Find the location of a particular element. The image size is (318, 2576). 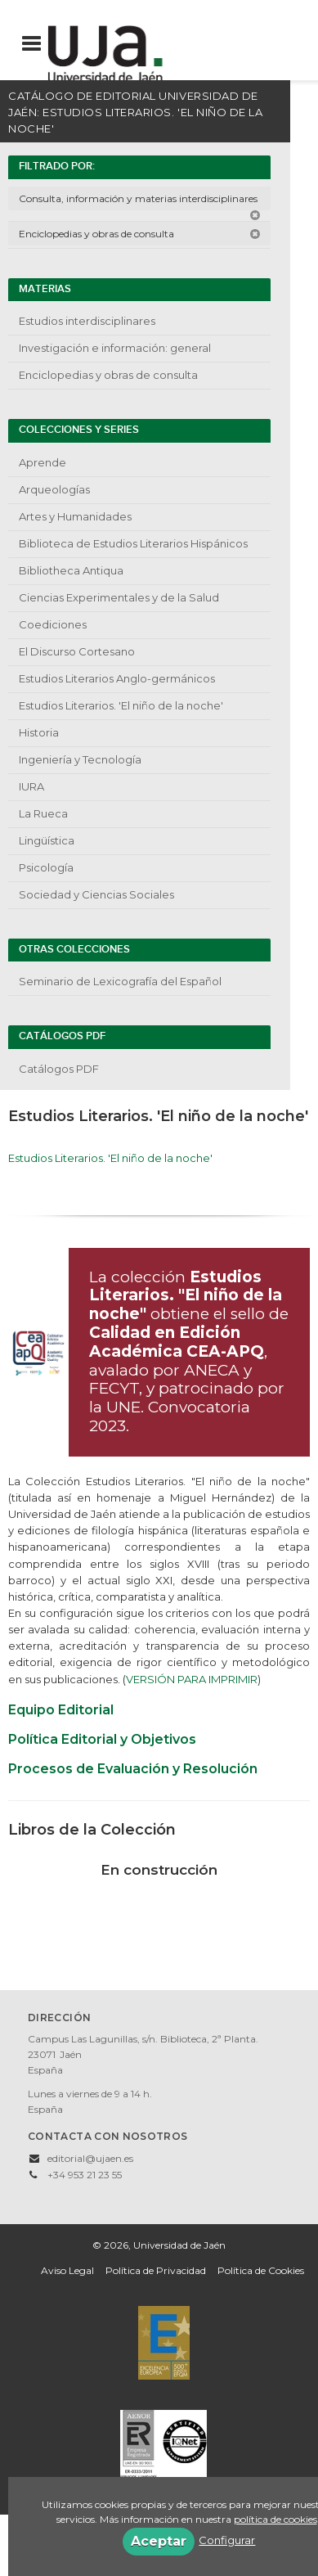

Ingeniería y Tecnología is located at coordinates (80, 759).